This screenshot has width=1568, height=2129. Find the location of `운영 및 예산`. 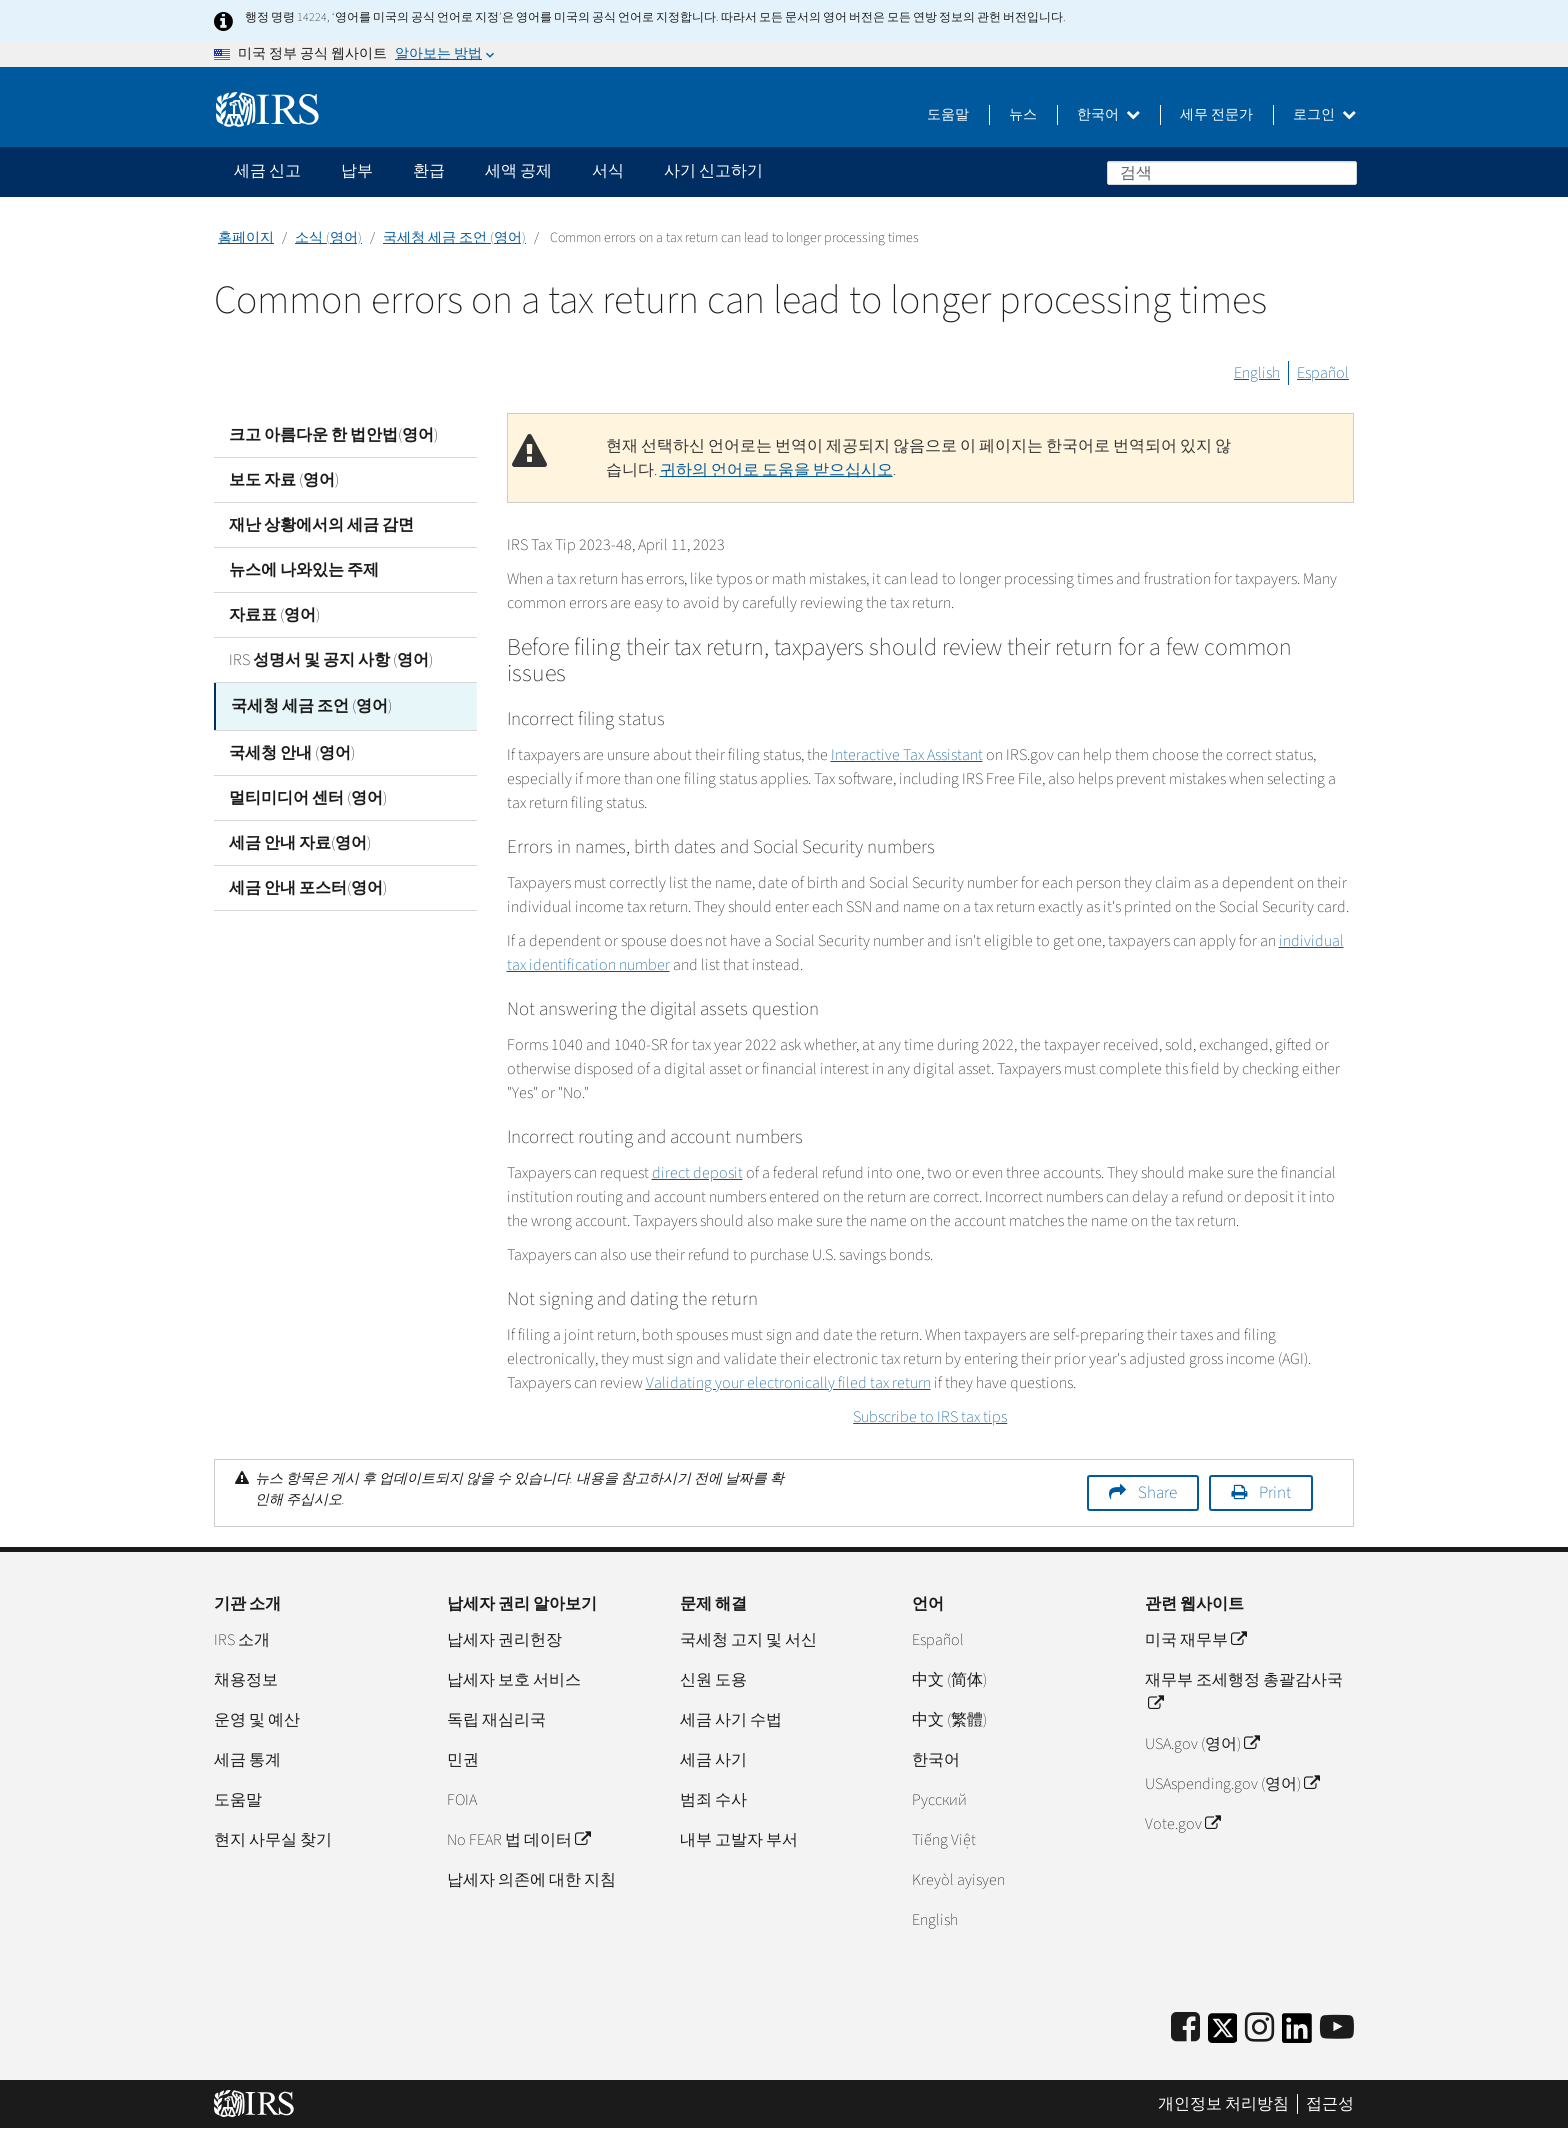

운영 및 예산 is located at coordinates (257, 1720).